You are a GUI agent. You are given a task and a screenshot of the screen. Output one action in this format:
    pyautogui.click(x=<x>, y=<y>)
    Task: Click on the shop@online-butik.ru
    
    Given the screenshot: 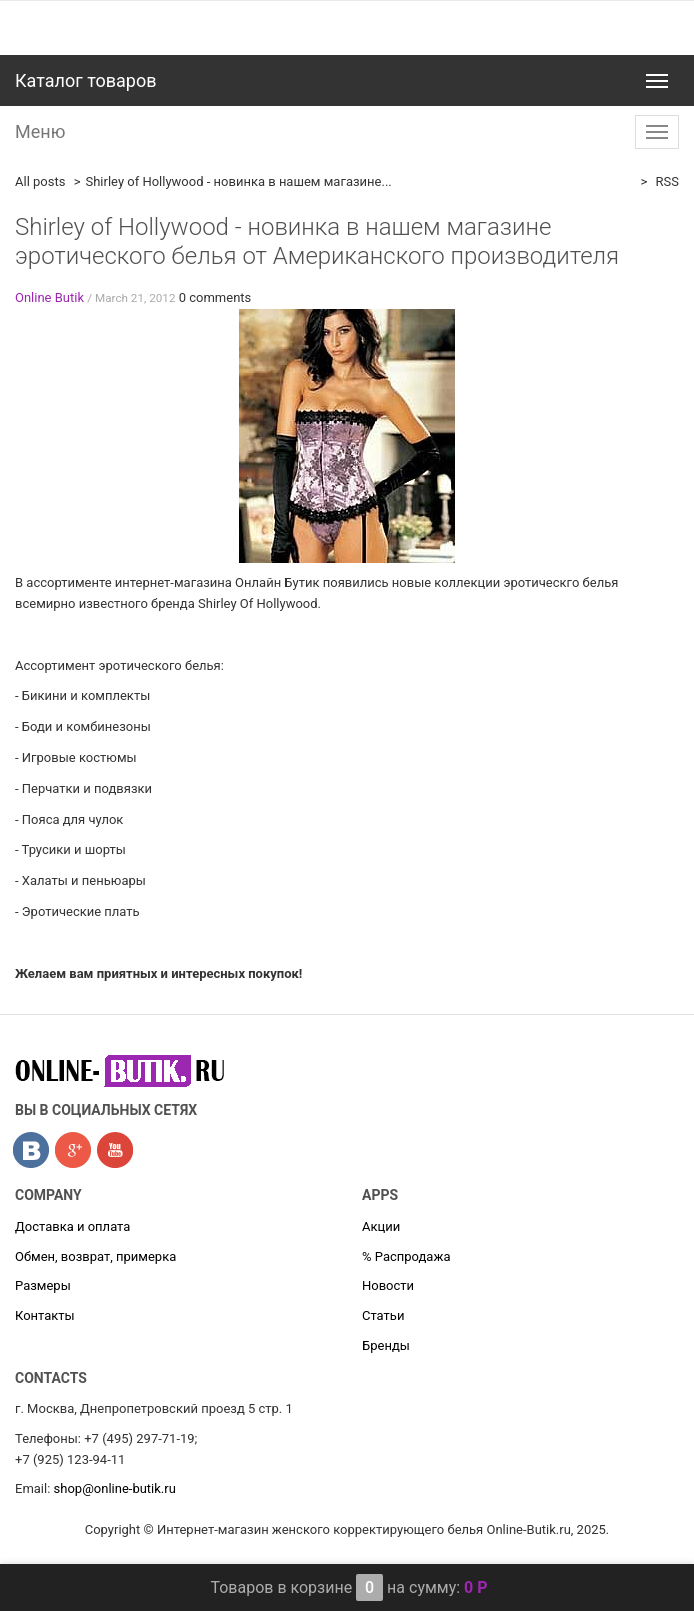 What is the action you would take?
    pyautogui.click(x=115, y=1488)
    